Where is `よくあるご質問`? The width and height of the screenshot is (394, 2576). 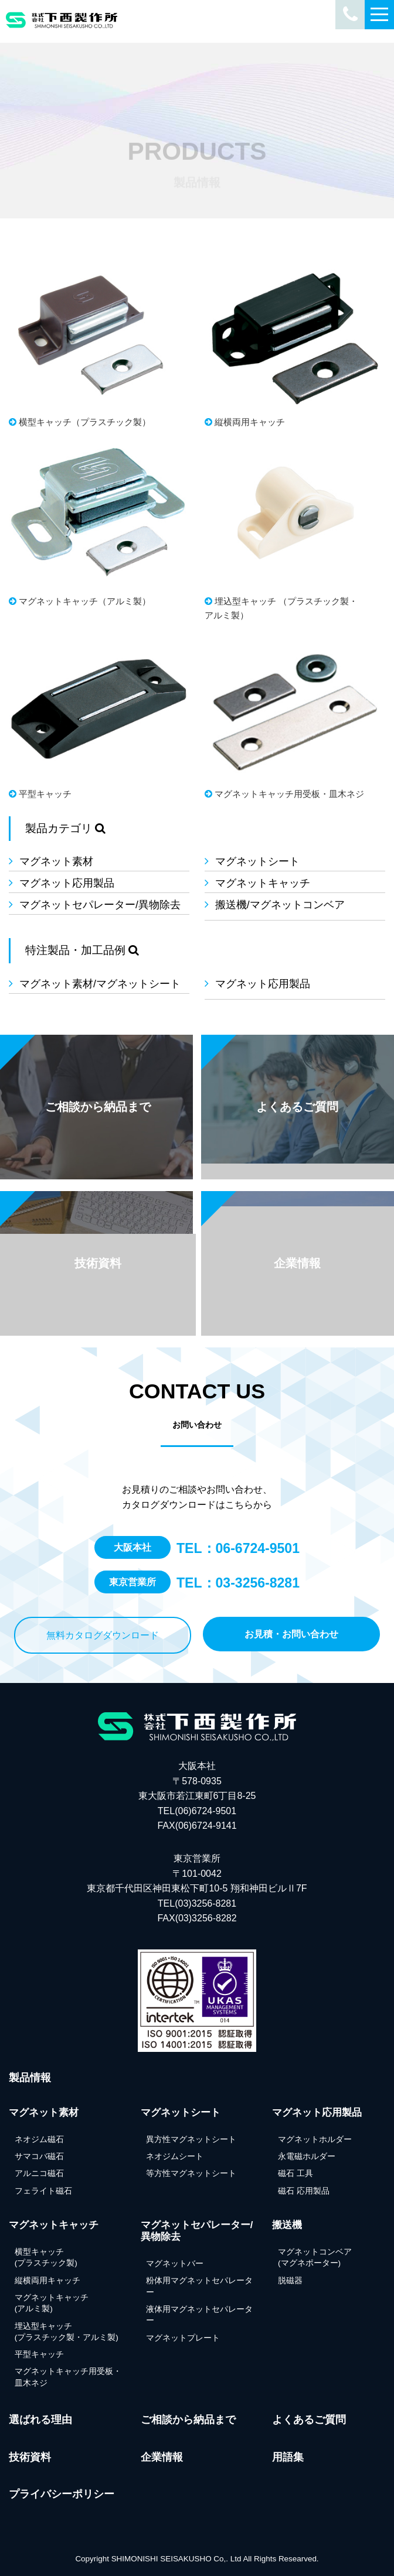
よくあるご質問 is located at coordinates (309, 2420).